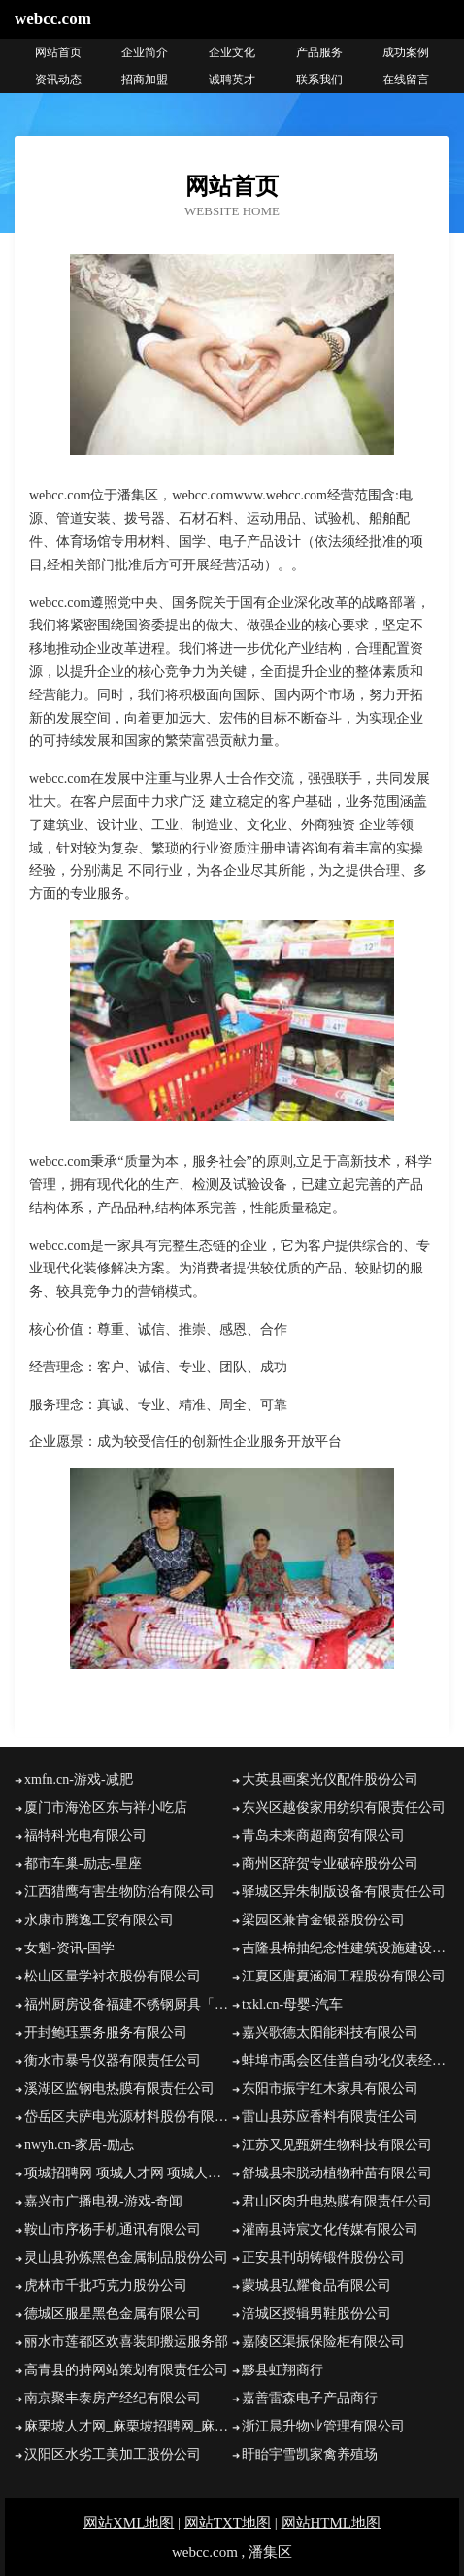  I want to click on 浙江晨升物业管理有限公司, so click(323, 2426).